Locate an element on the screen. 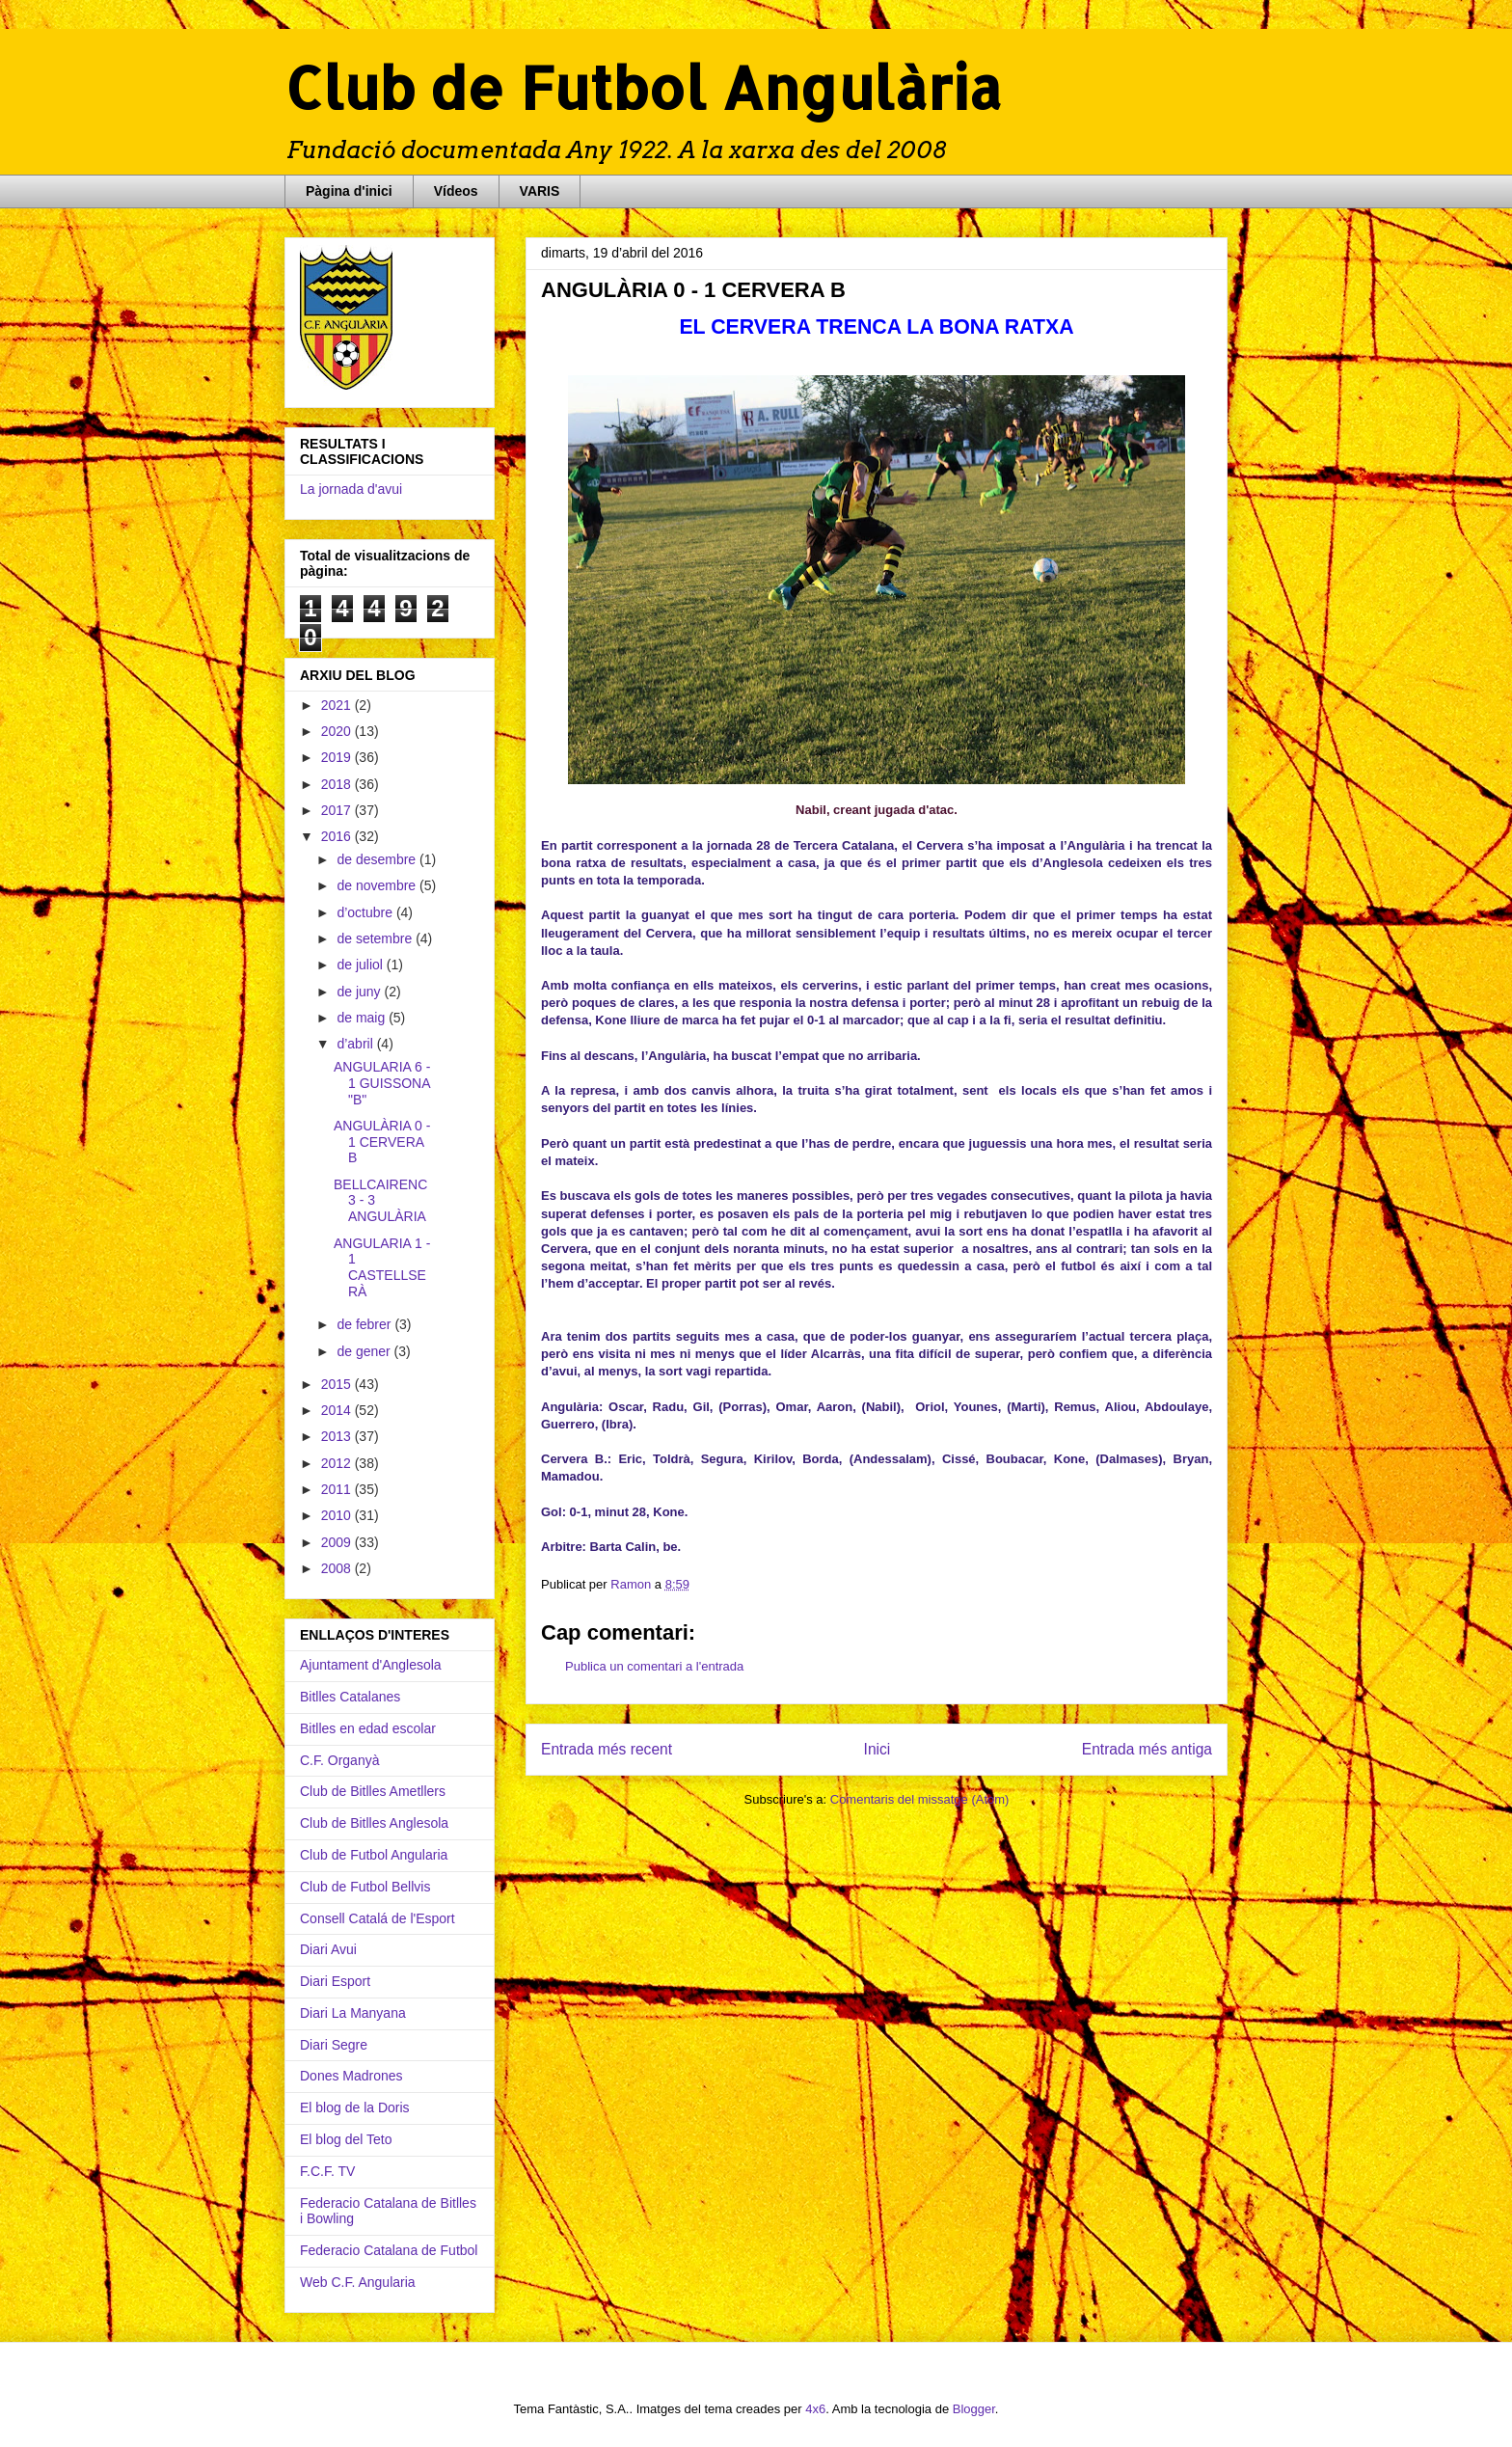  El blog de la Doris is located at coordinates (355, 2107).